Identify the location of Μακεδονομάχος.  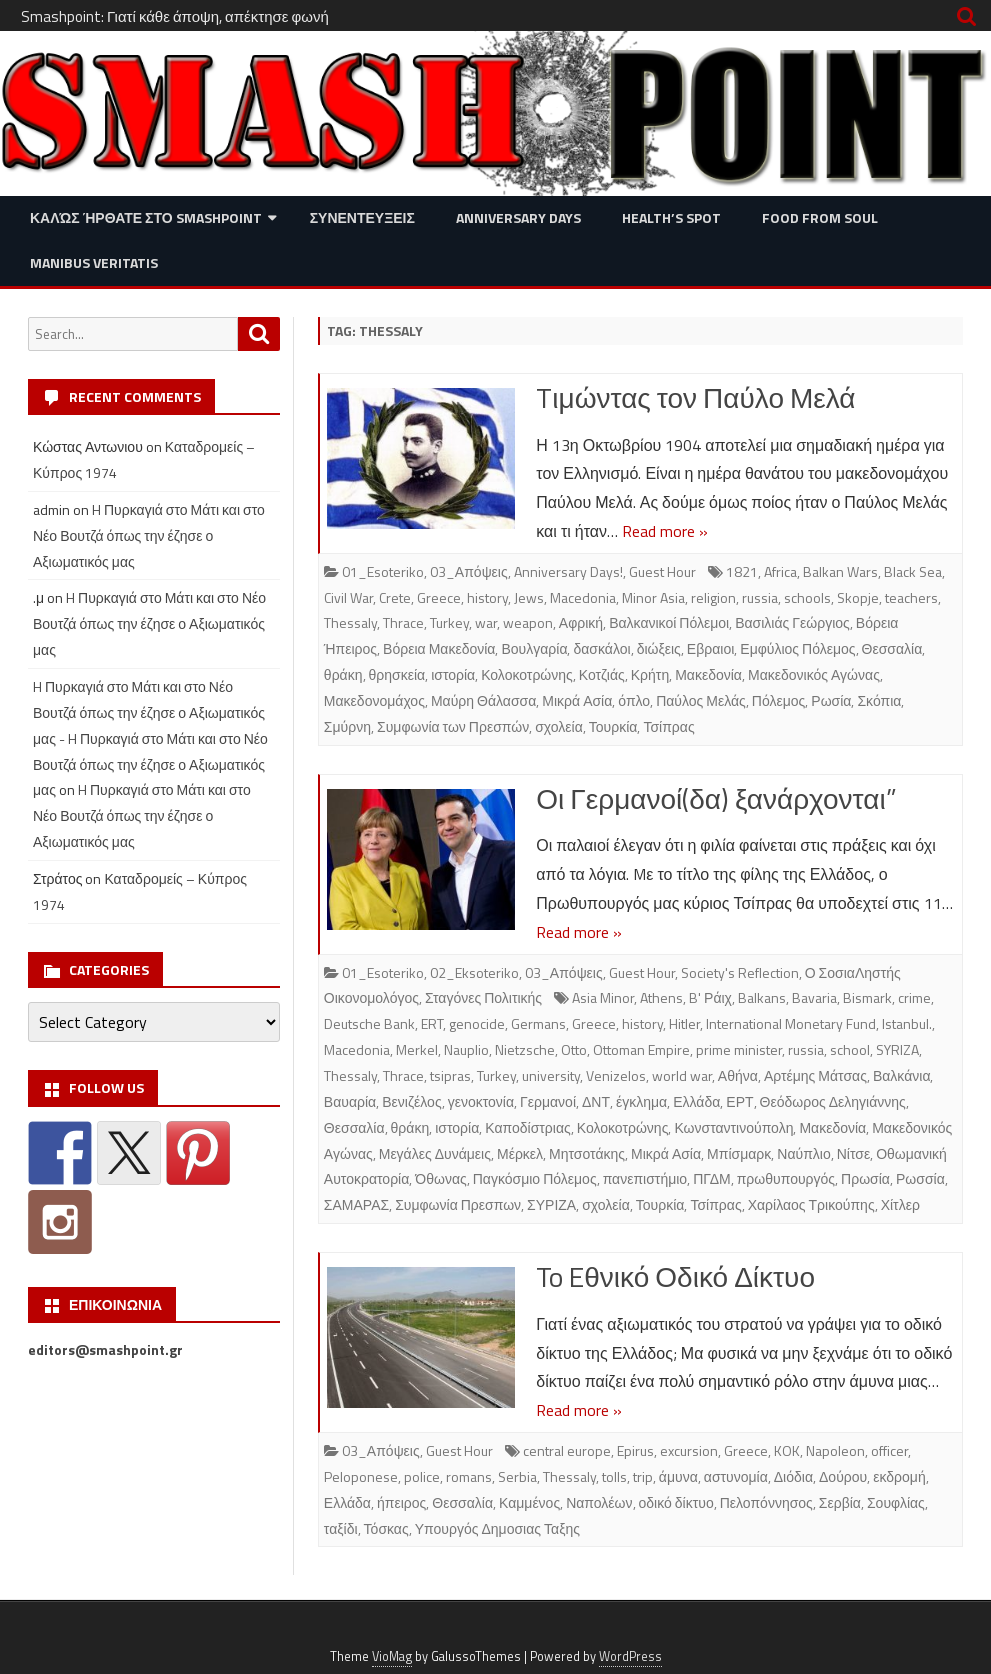
(374, 700).